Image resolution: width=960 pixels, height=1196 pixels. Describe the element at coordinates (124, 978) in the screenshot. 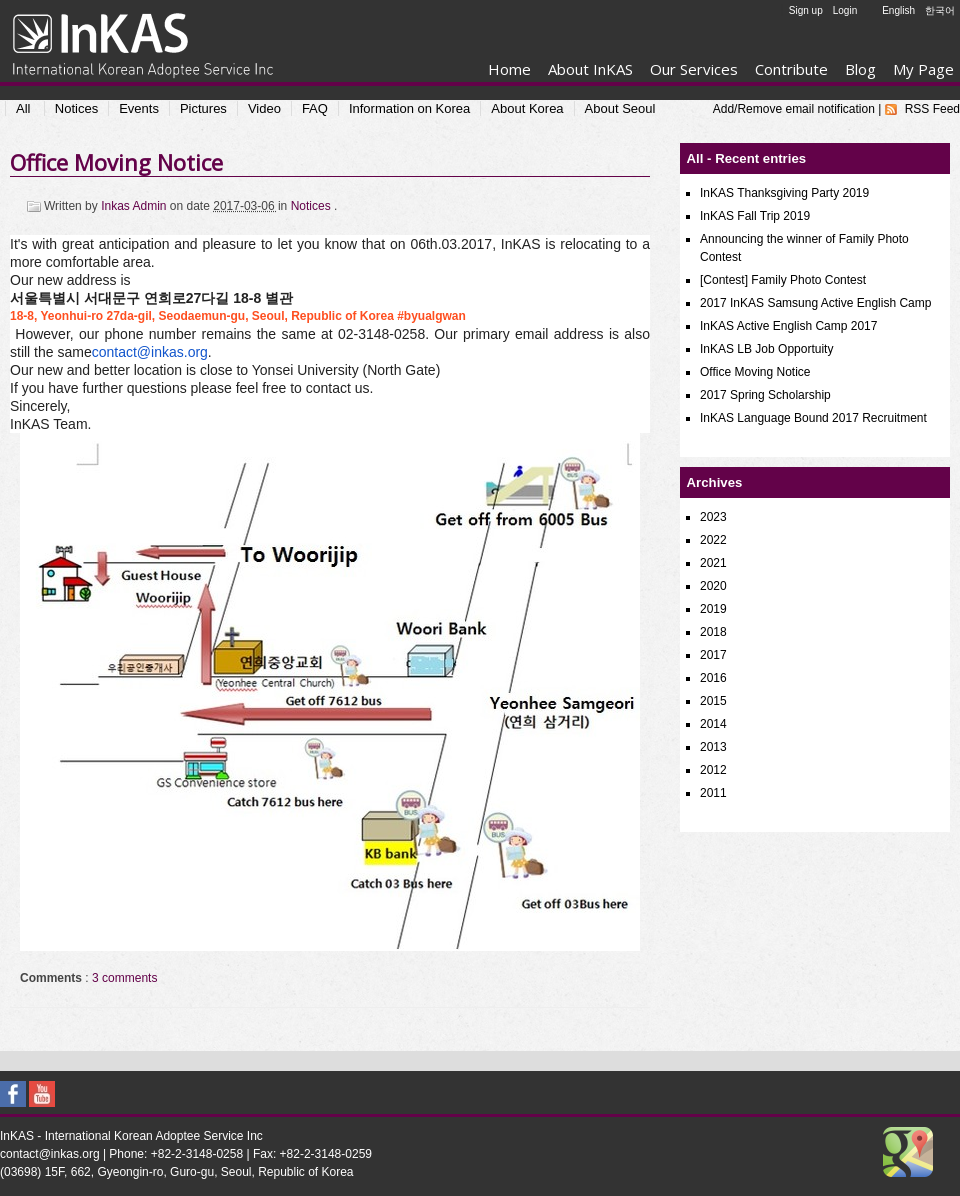

I see `3 comments` at that location.